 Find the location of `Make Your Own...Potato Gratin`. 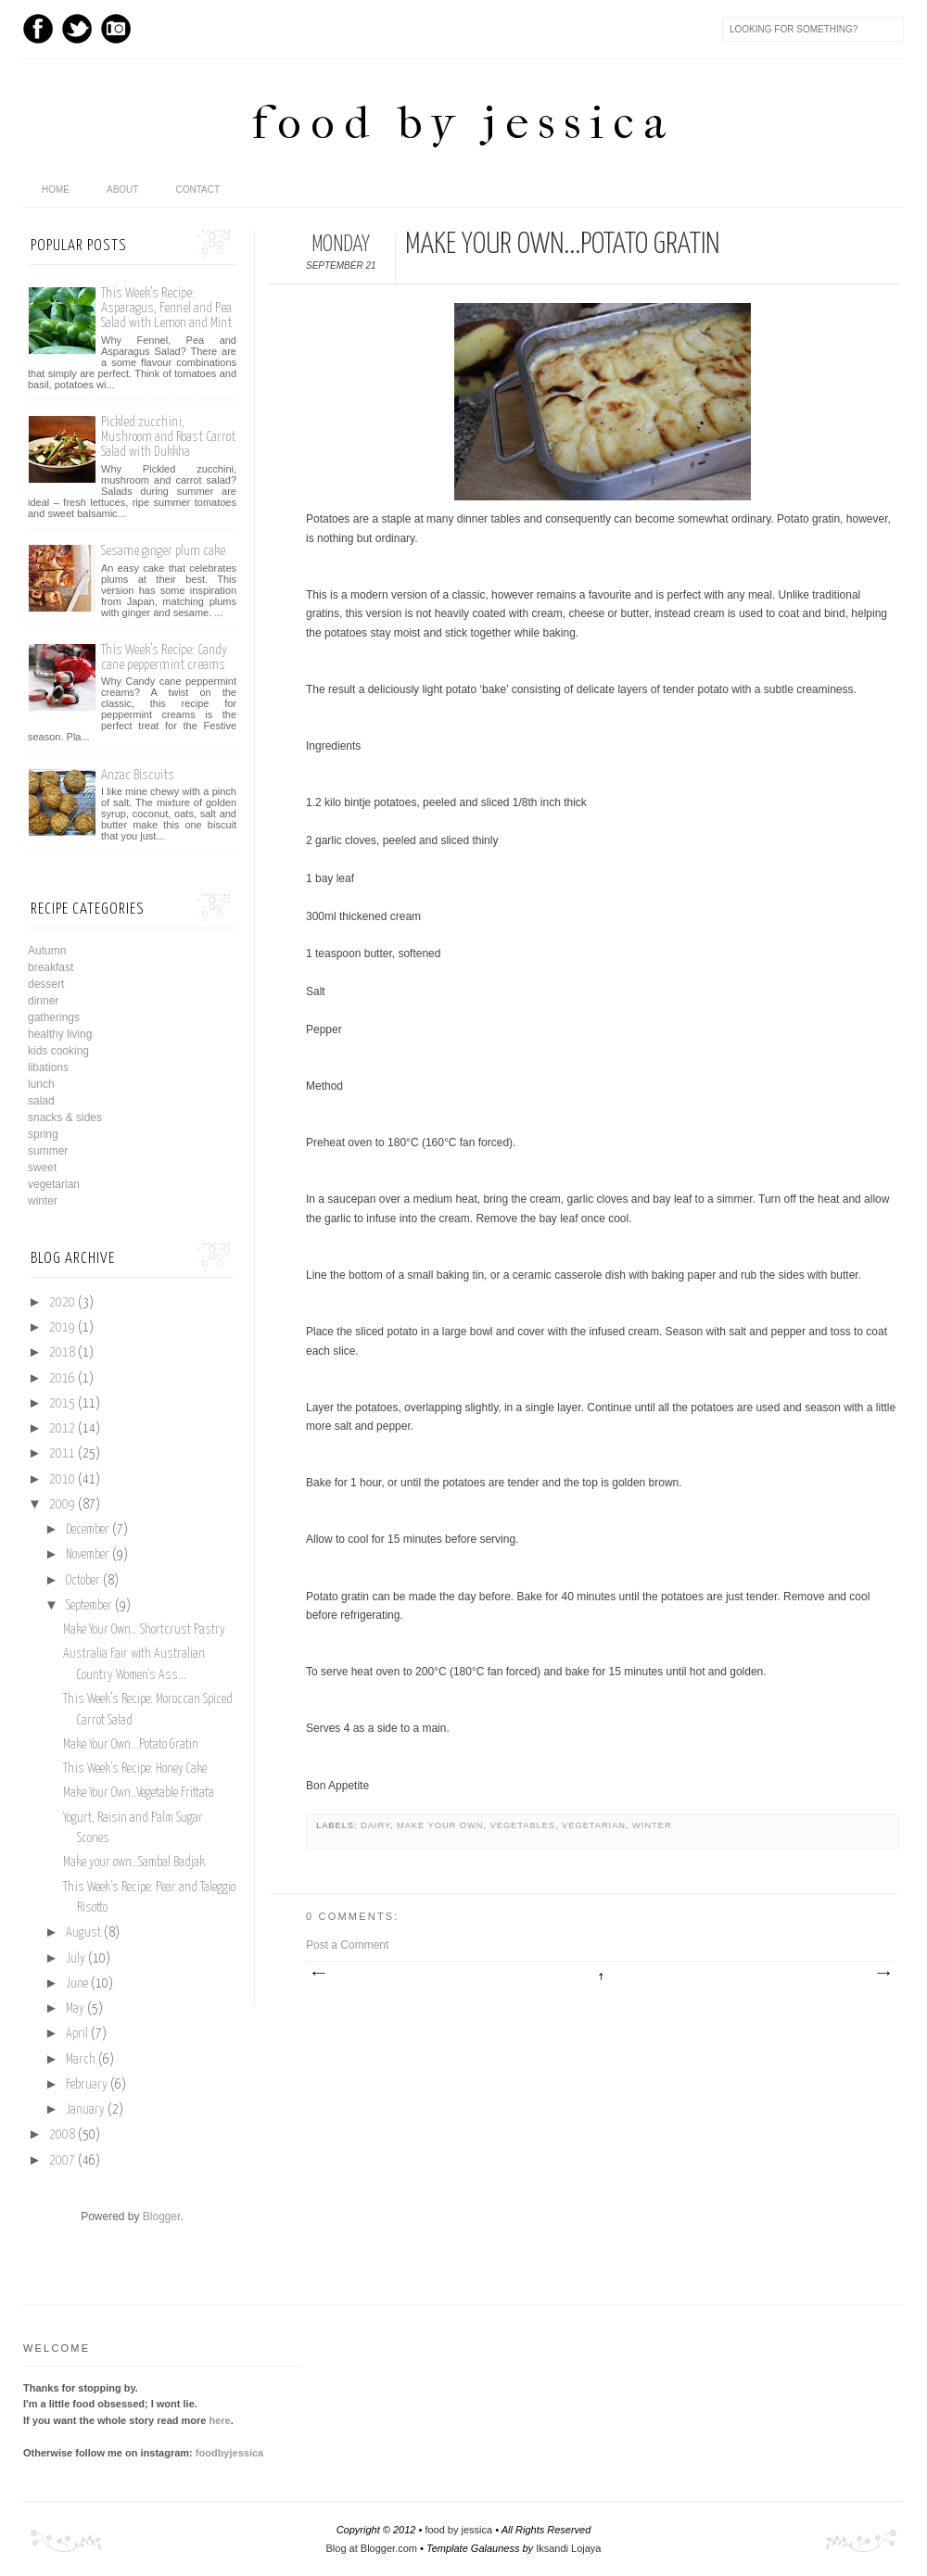

Make Your Own...Potato Gratin is located at coordinates (130, 1744).